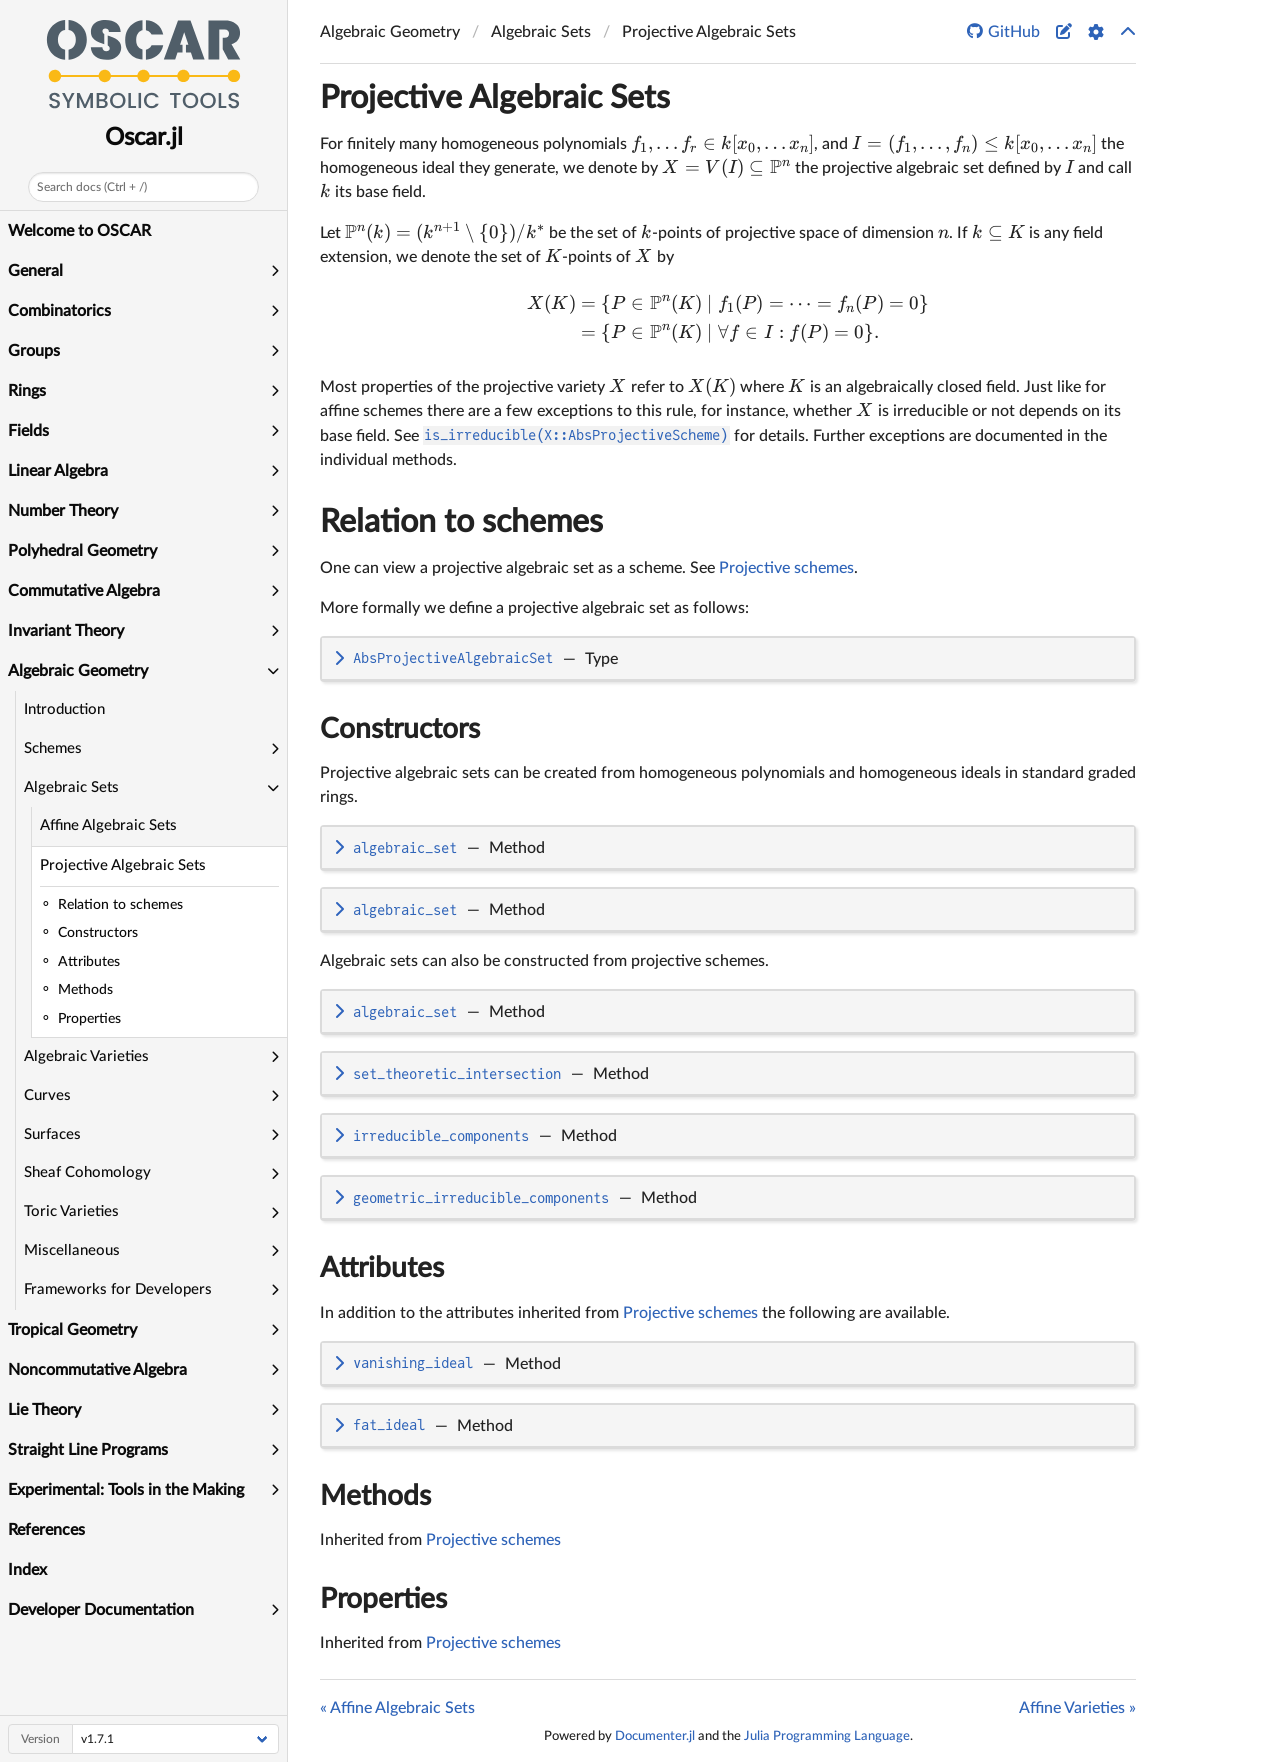  I want to click on Attributes, so click(382, 1268).